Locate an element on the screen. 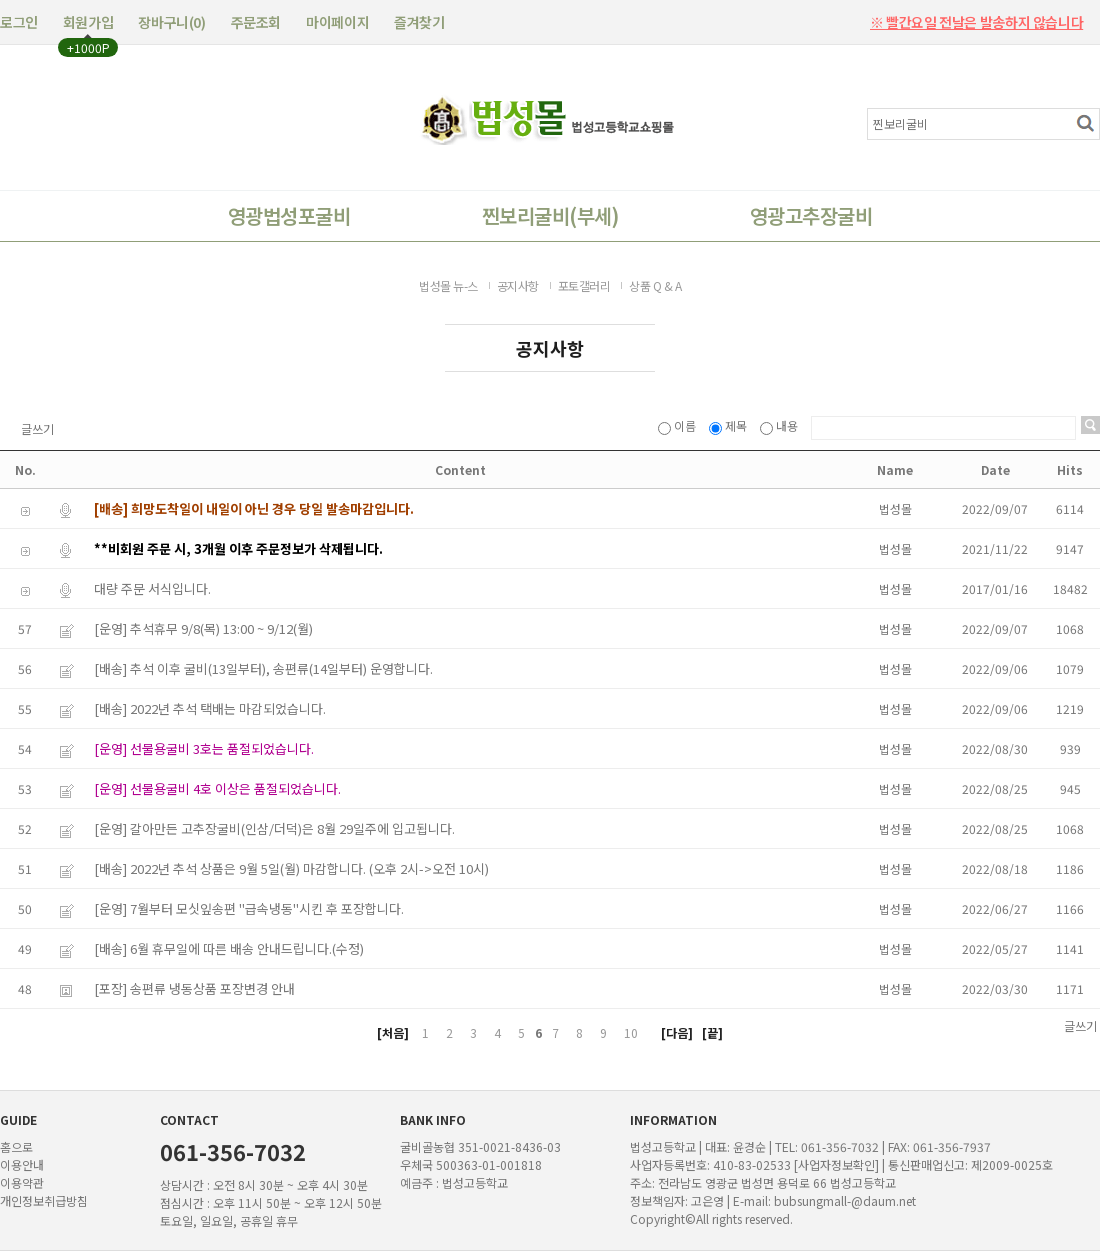 Image resolution: width=1100 pixels, height=1251 pixels. 상품 Q & A is located at coordinates (655, 285).